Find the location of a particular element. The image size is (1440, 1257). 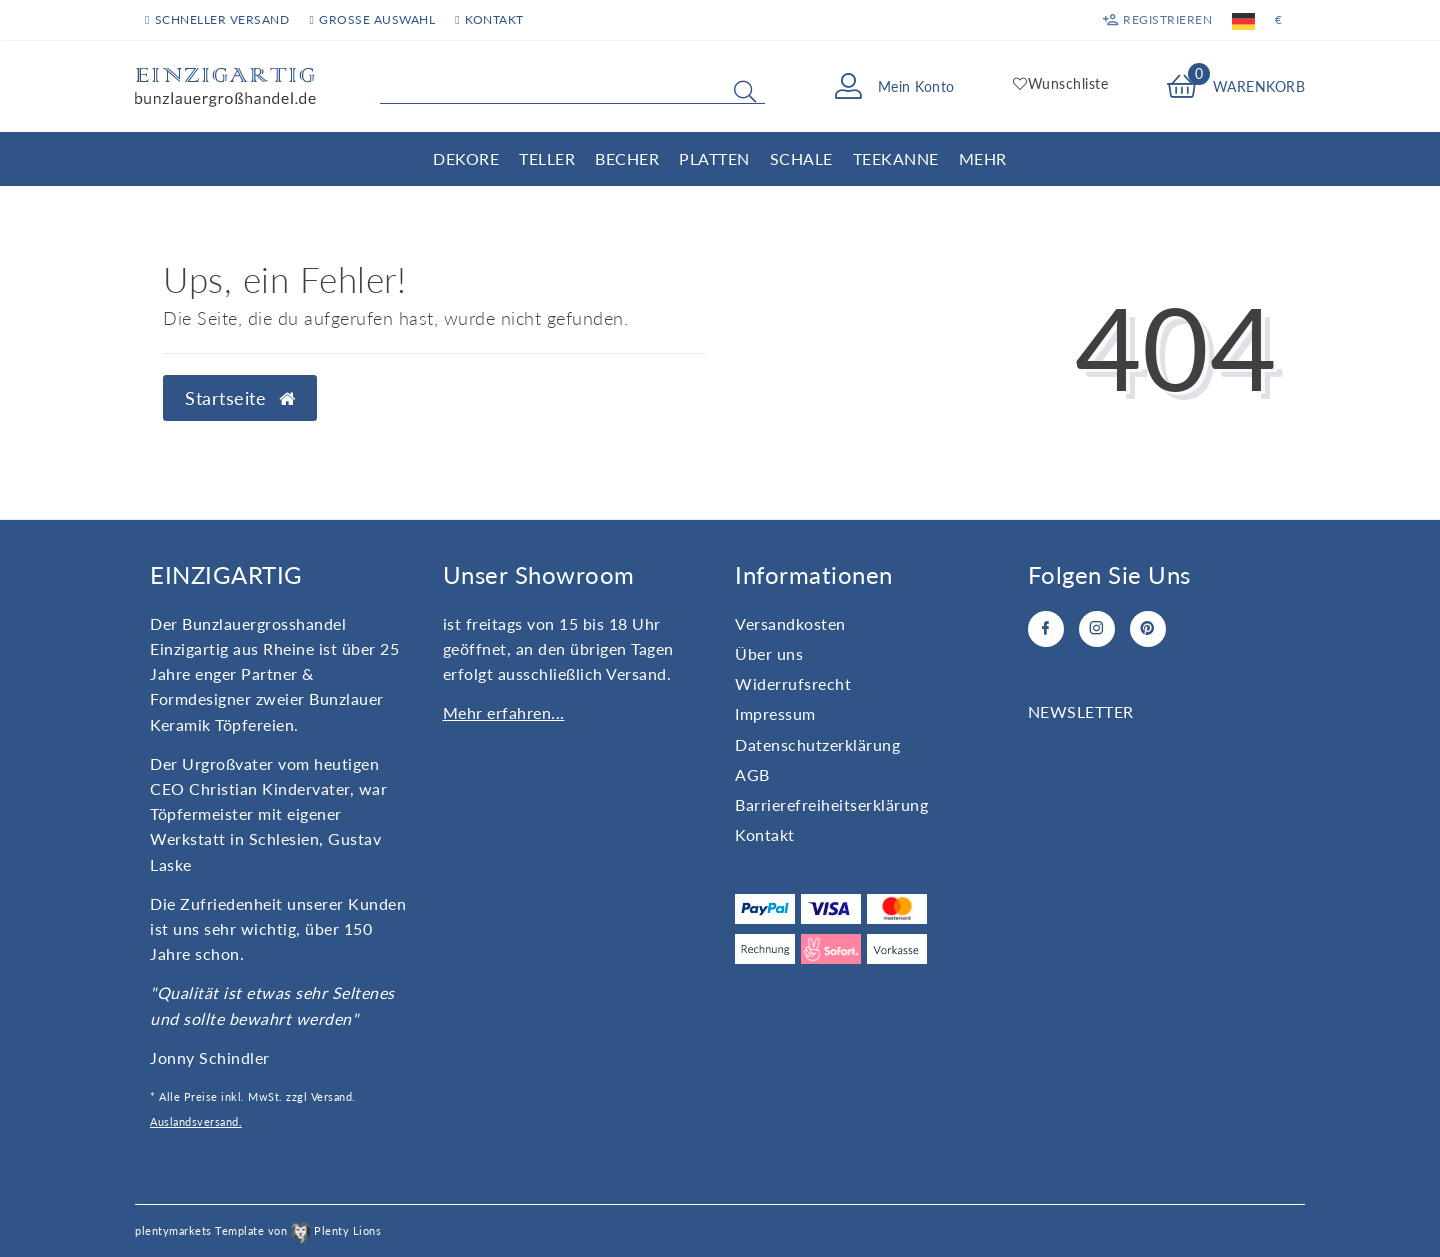

Auslandsversand. is located at coordinates (196, 1121).